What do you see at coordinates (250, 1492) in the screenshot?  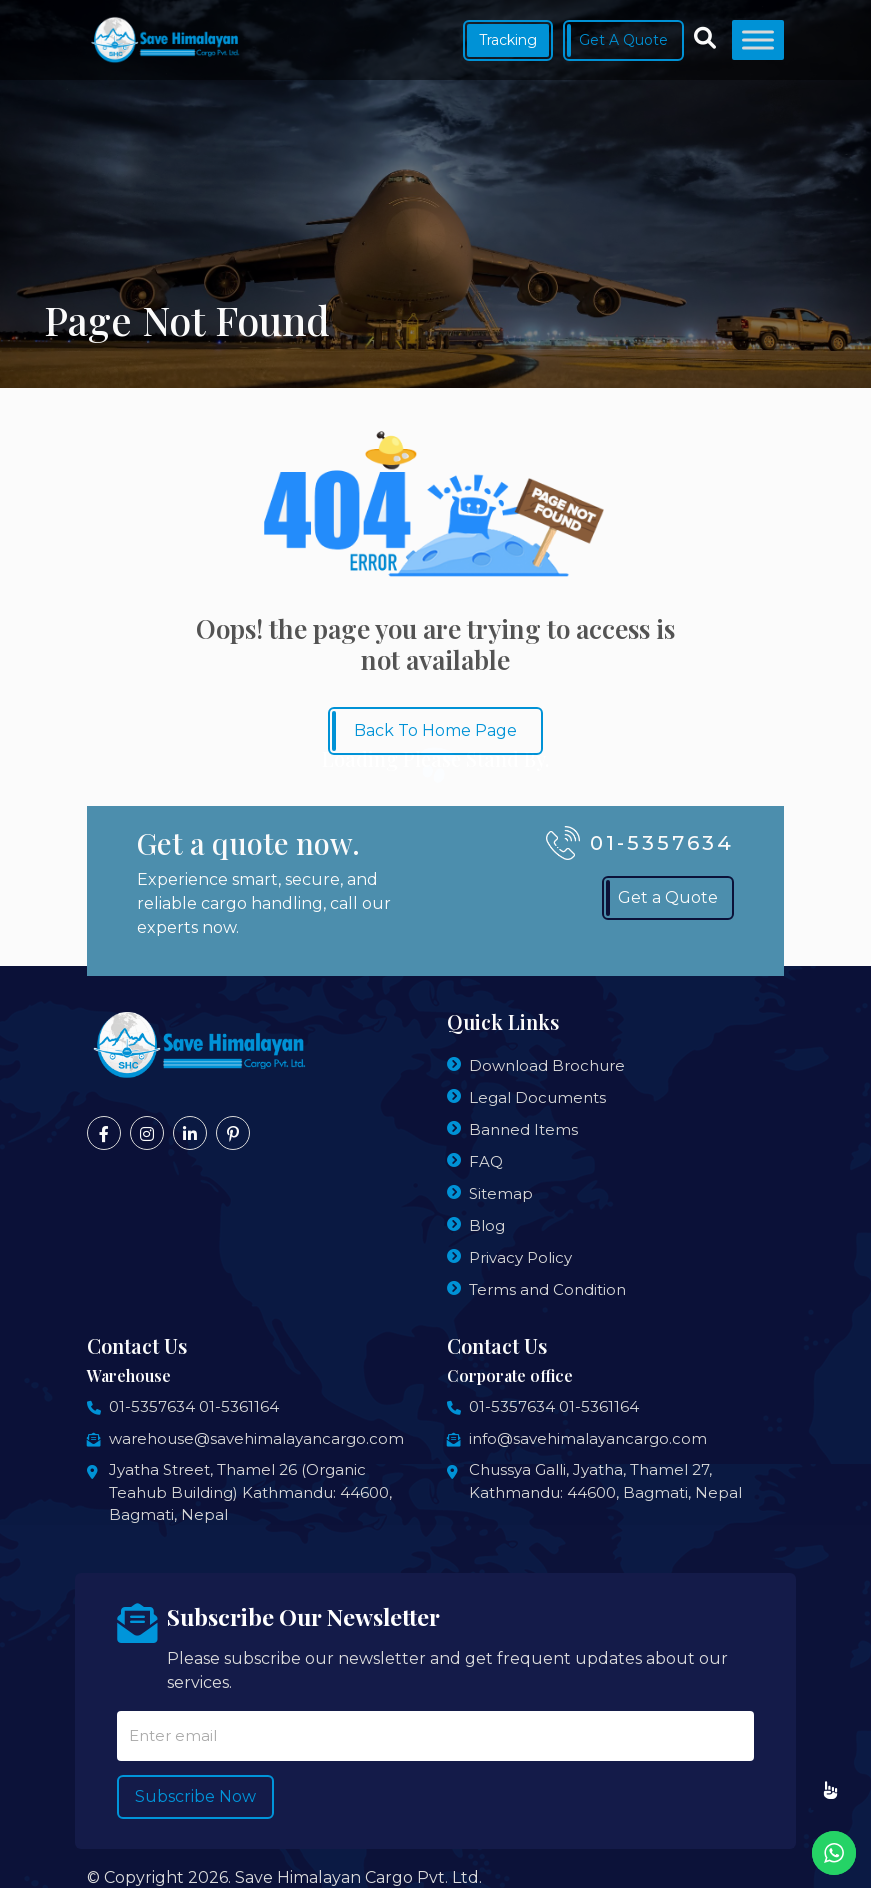 I see `Jyatha Street, Thamel 26 (Organic Teahub Building) Kathmandu: 44600, Bagmati, Nepal` at bounding box center [250, 1492].